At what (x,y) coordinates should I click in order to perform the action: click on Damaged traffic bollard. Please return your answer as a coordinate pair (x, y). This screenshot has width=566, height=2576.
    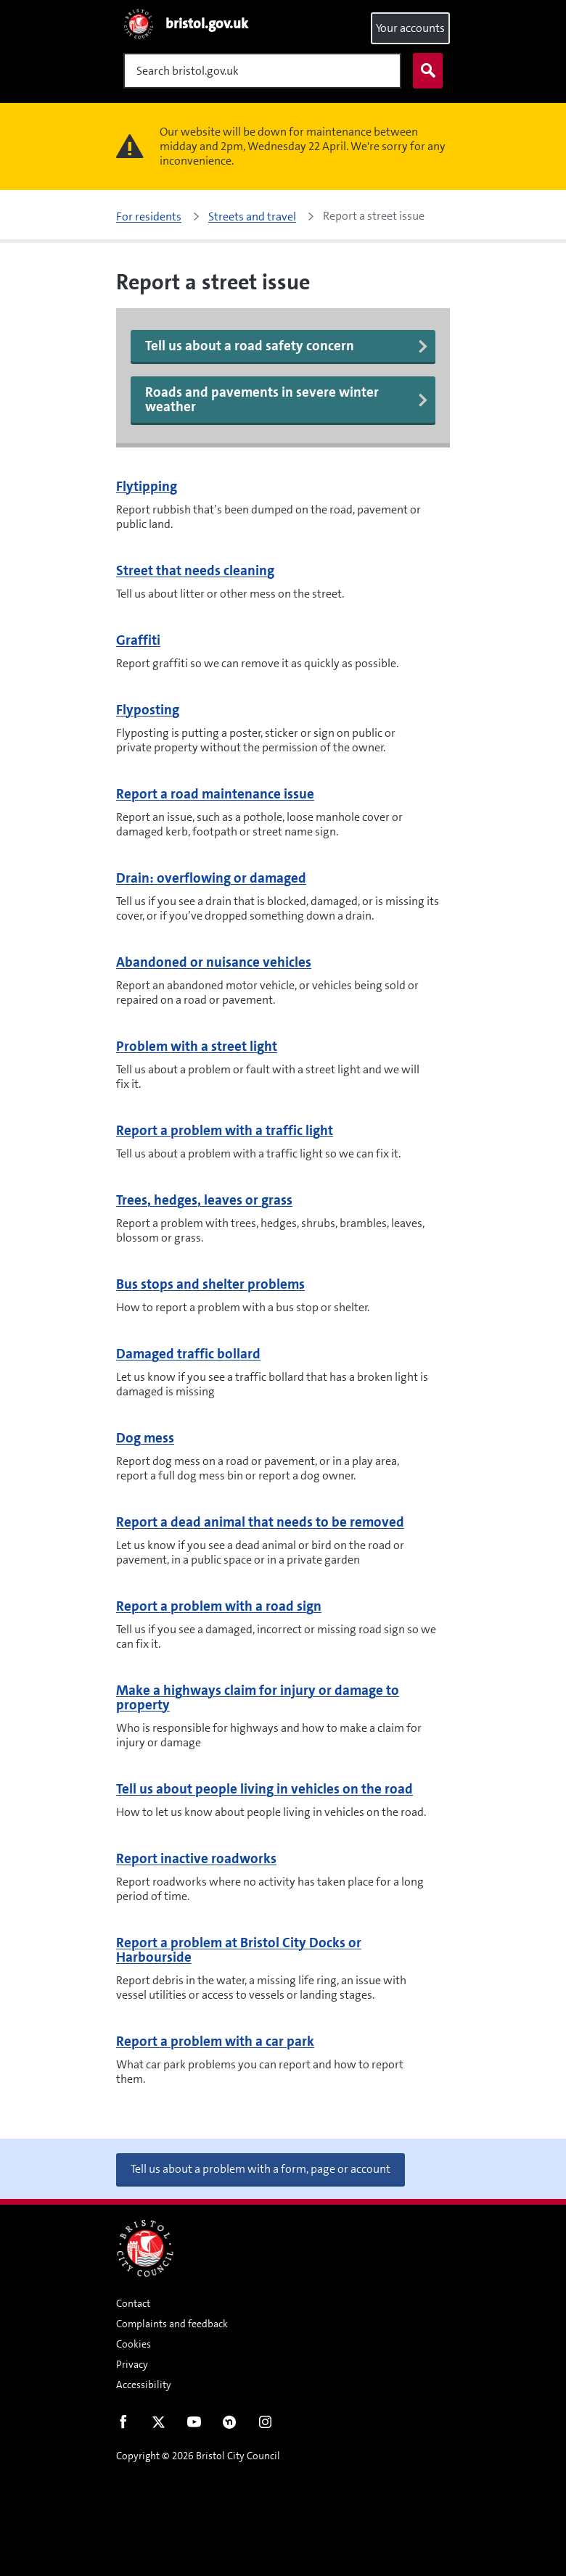
    Looking at the image, I should click on (188, 1354).